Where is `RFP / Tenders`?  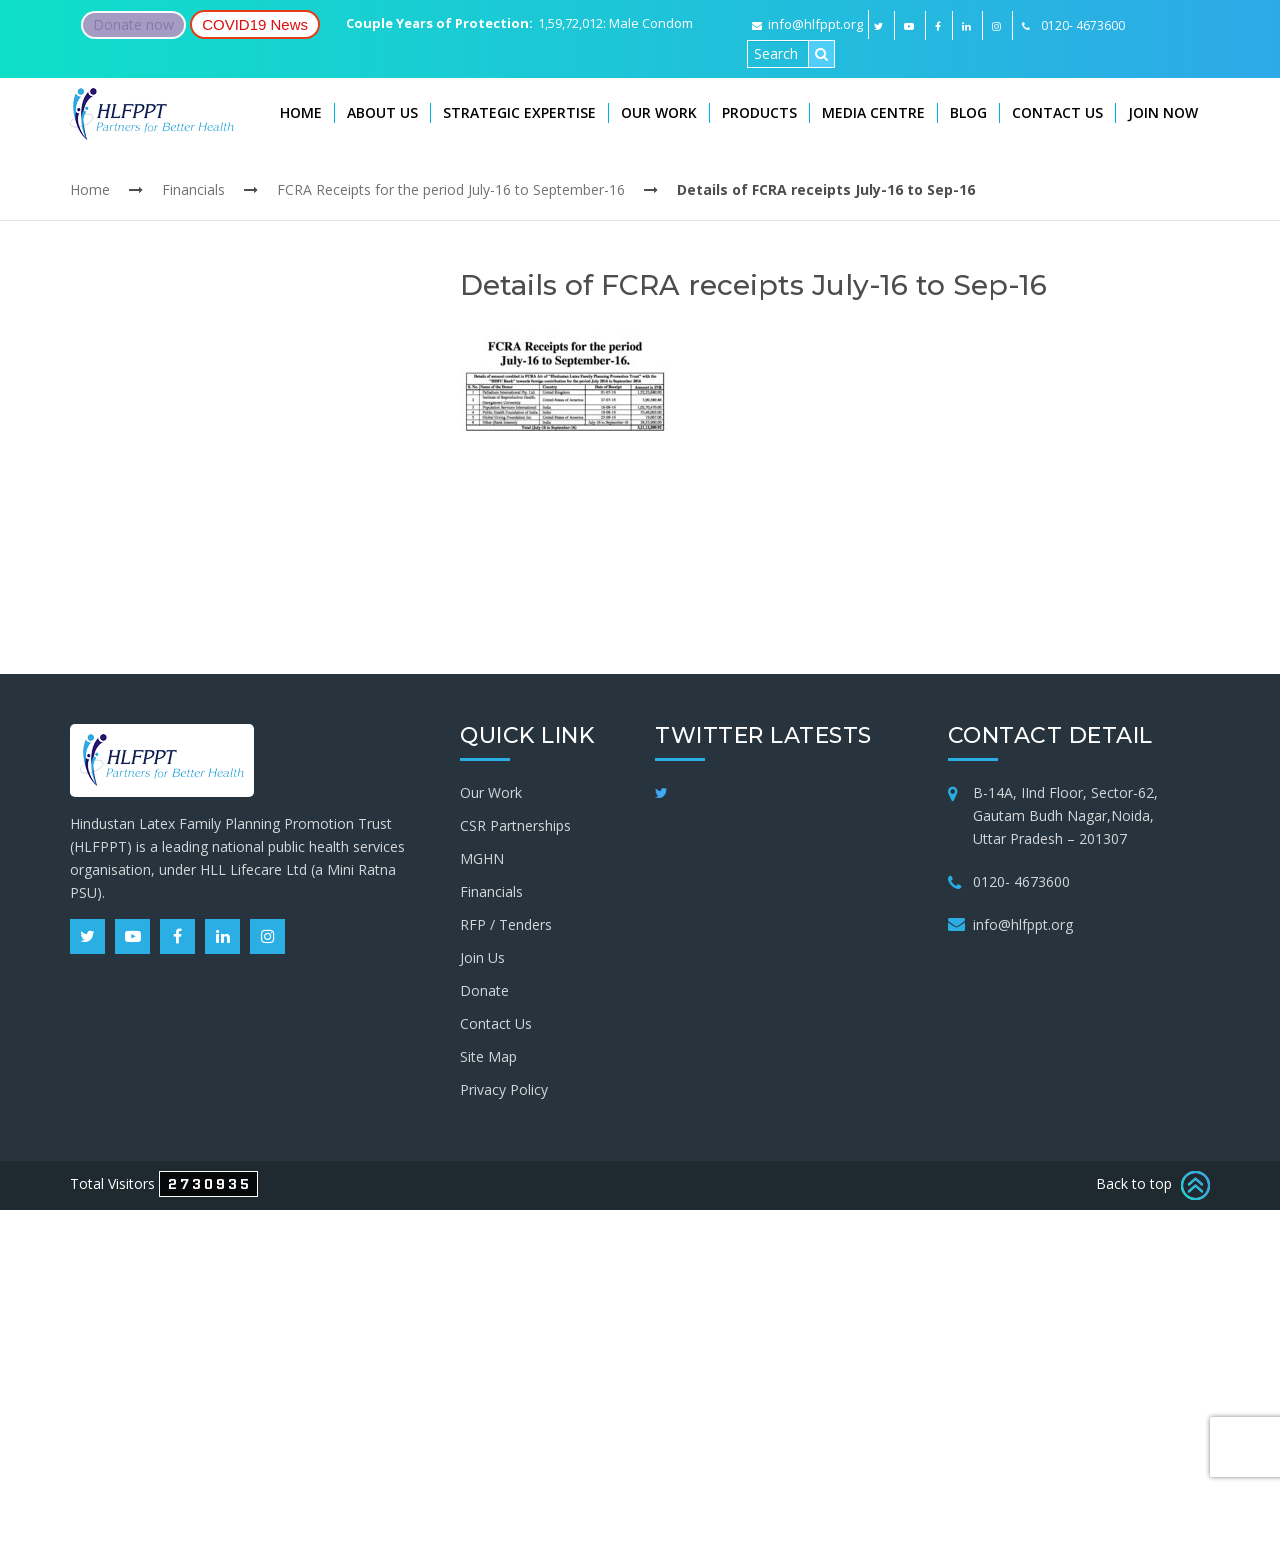
RFP / Tenders is located at coordinates (506, 924).